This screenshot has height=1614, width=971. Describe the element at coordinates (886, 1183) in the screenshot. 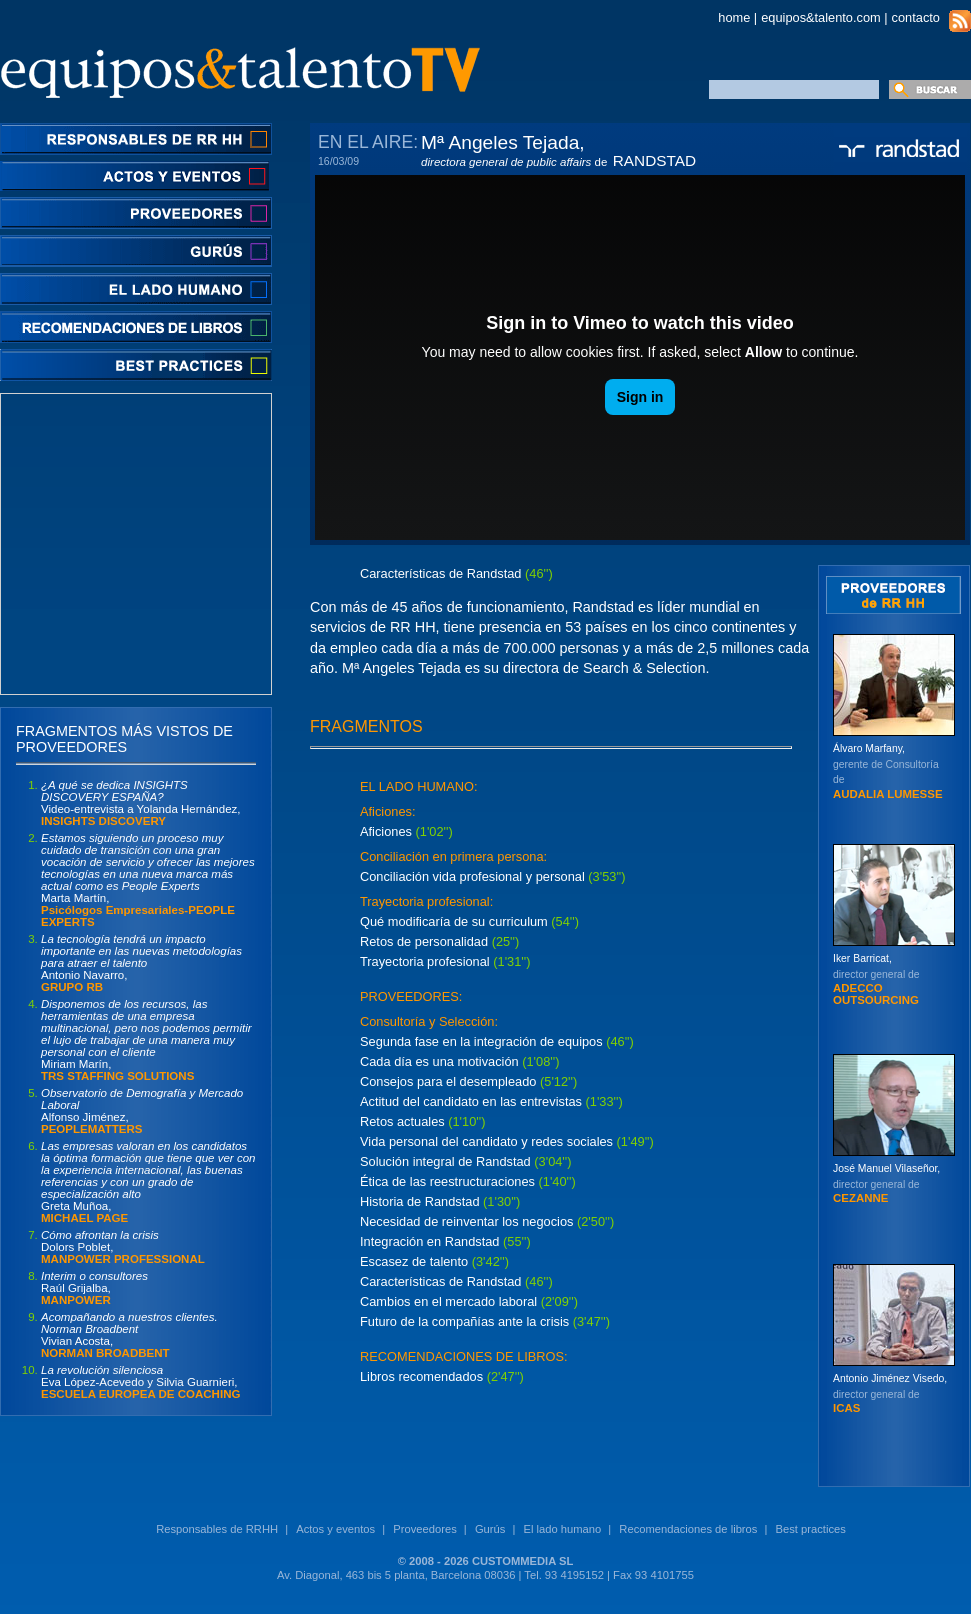

I see `José Manuel Vilaseñor,` at that location.